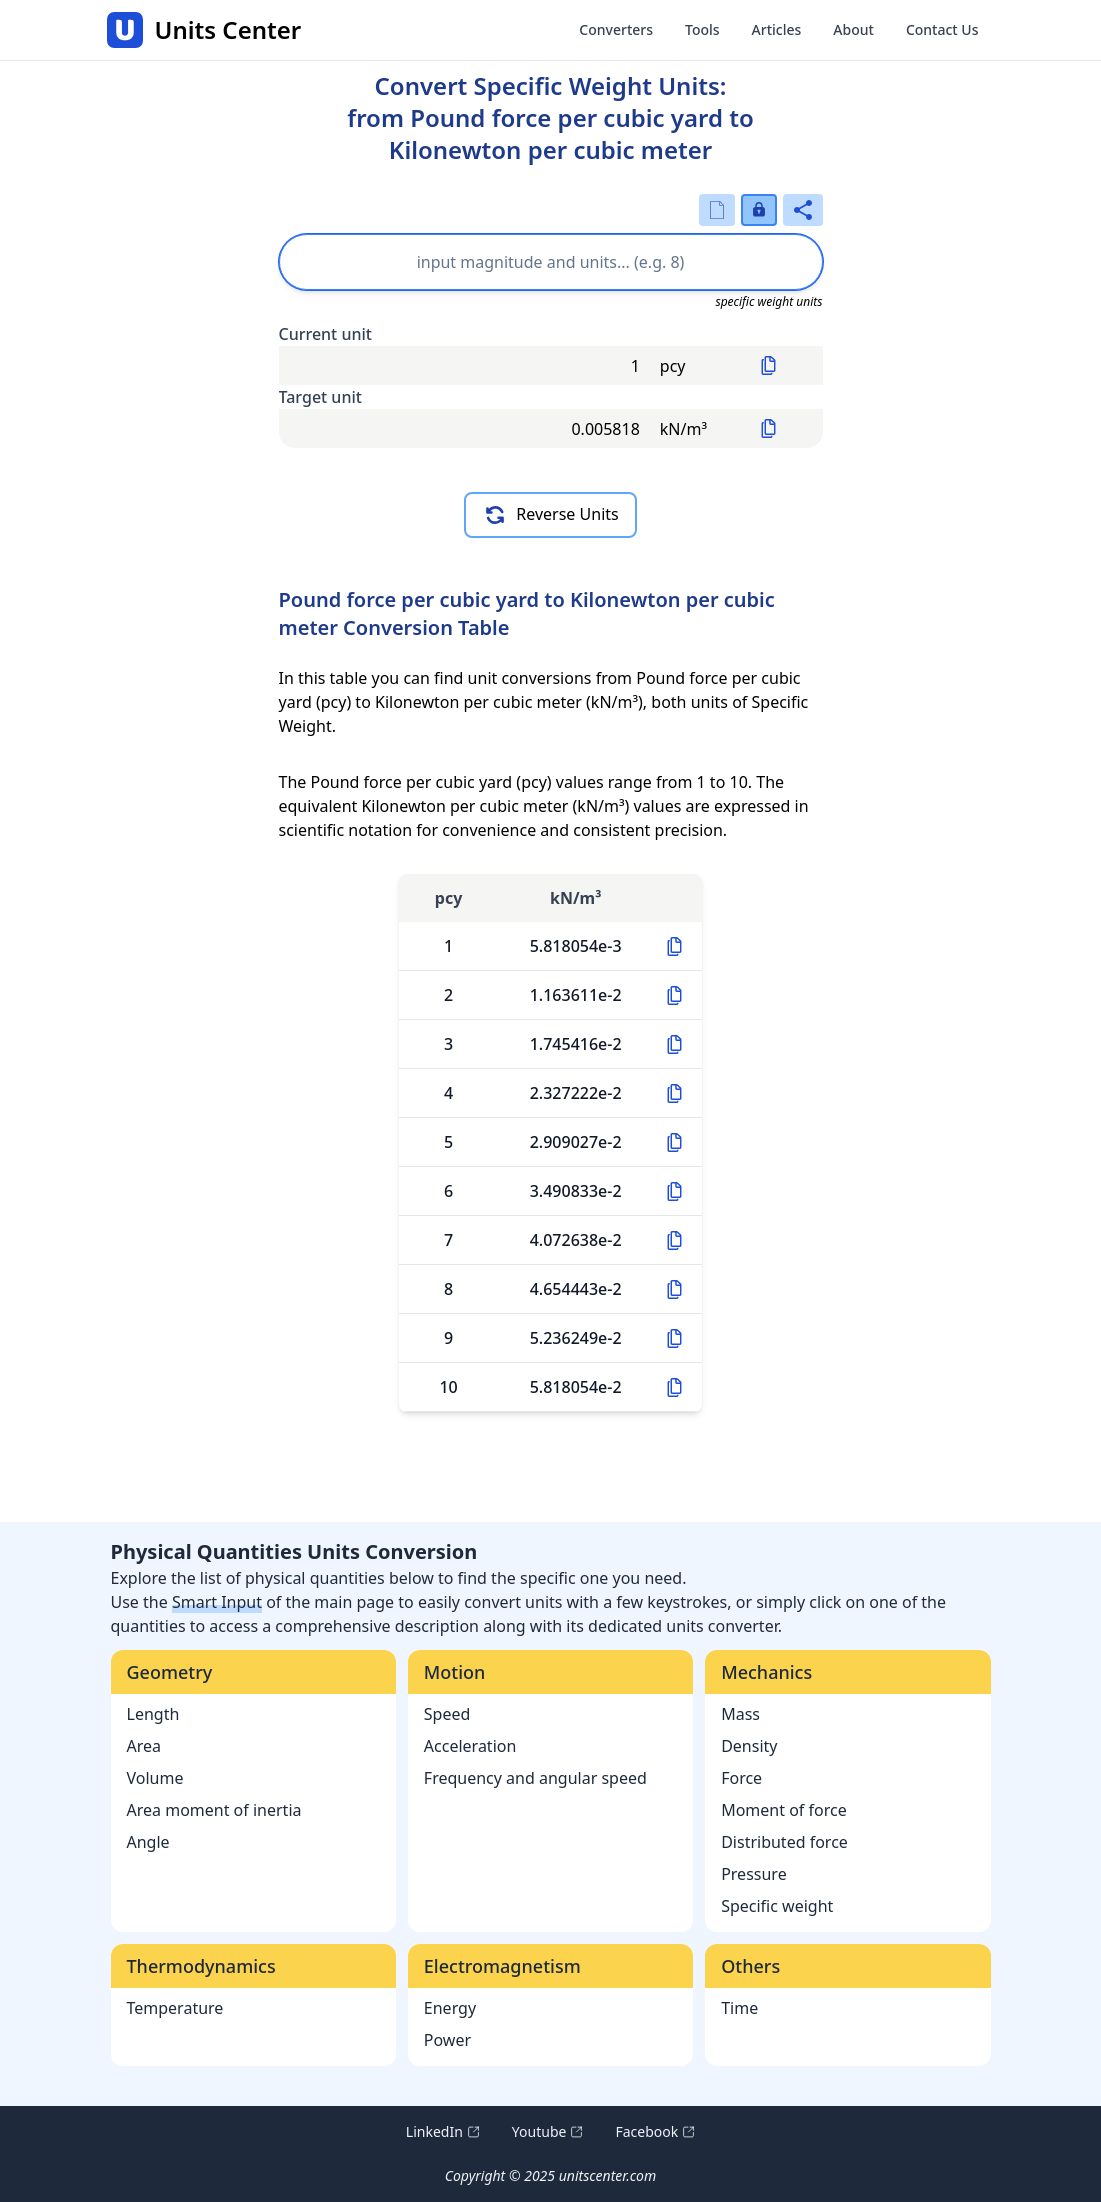  I want to click on Specific weight, so click(777, 1906).